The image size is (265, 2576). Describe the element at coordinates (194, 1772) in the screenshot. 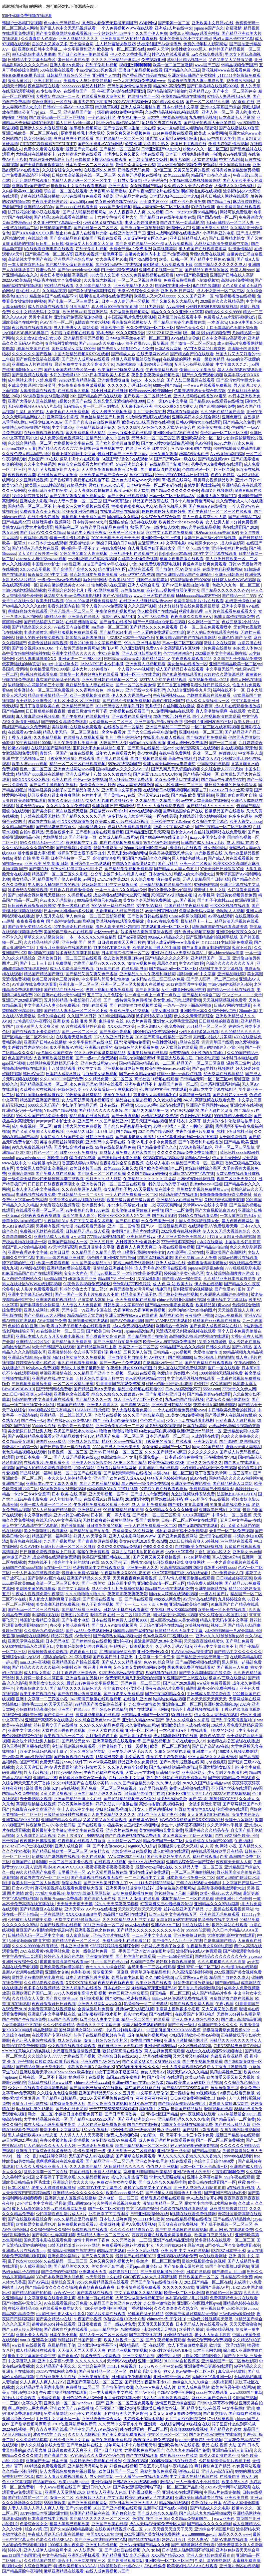

I see `亚洲乱码熟女` at that location.